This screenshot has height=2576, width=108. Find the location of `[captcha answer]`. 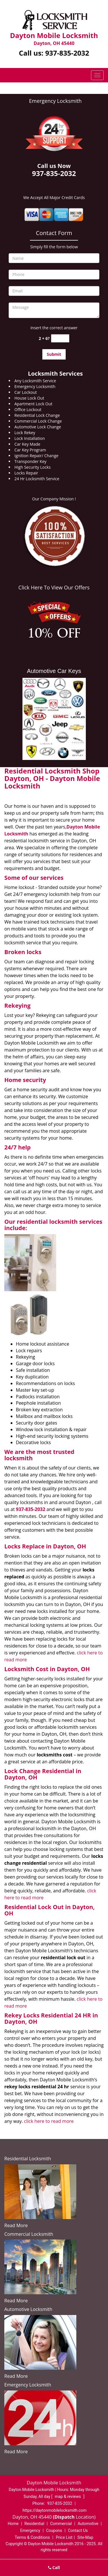

[captcha answer] is located at coordinates (60, 338).